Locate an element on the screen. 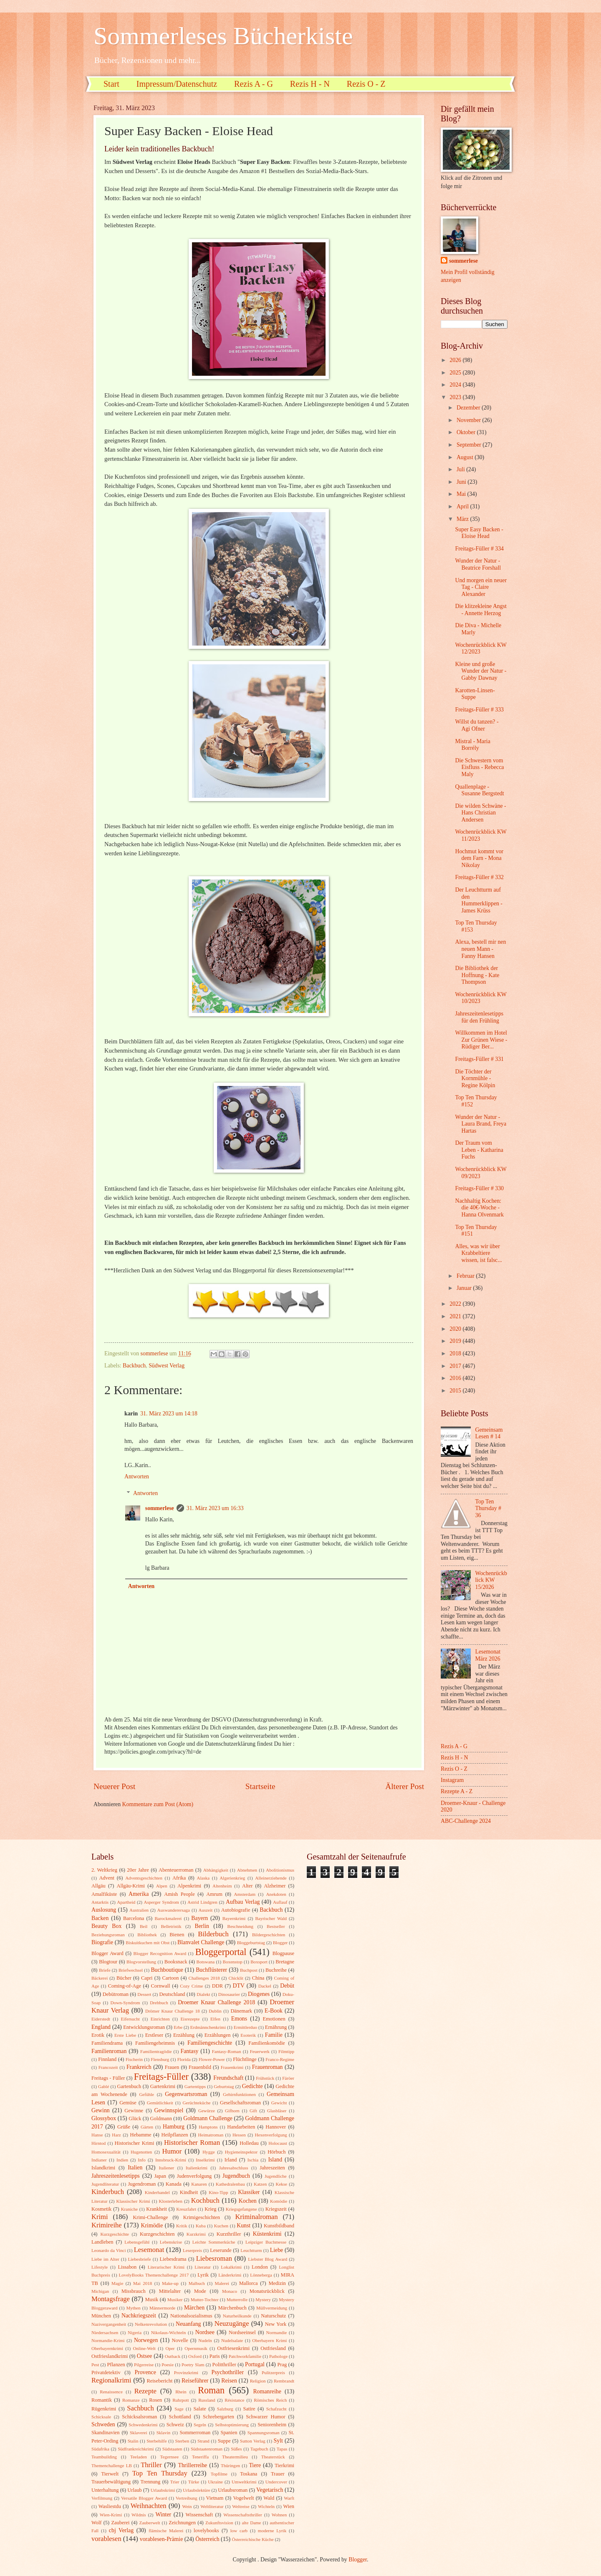 The height and width of the screenshot is (2576, 601). Abenteuerroman is located at coordinates (176, 1870).